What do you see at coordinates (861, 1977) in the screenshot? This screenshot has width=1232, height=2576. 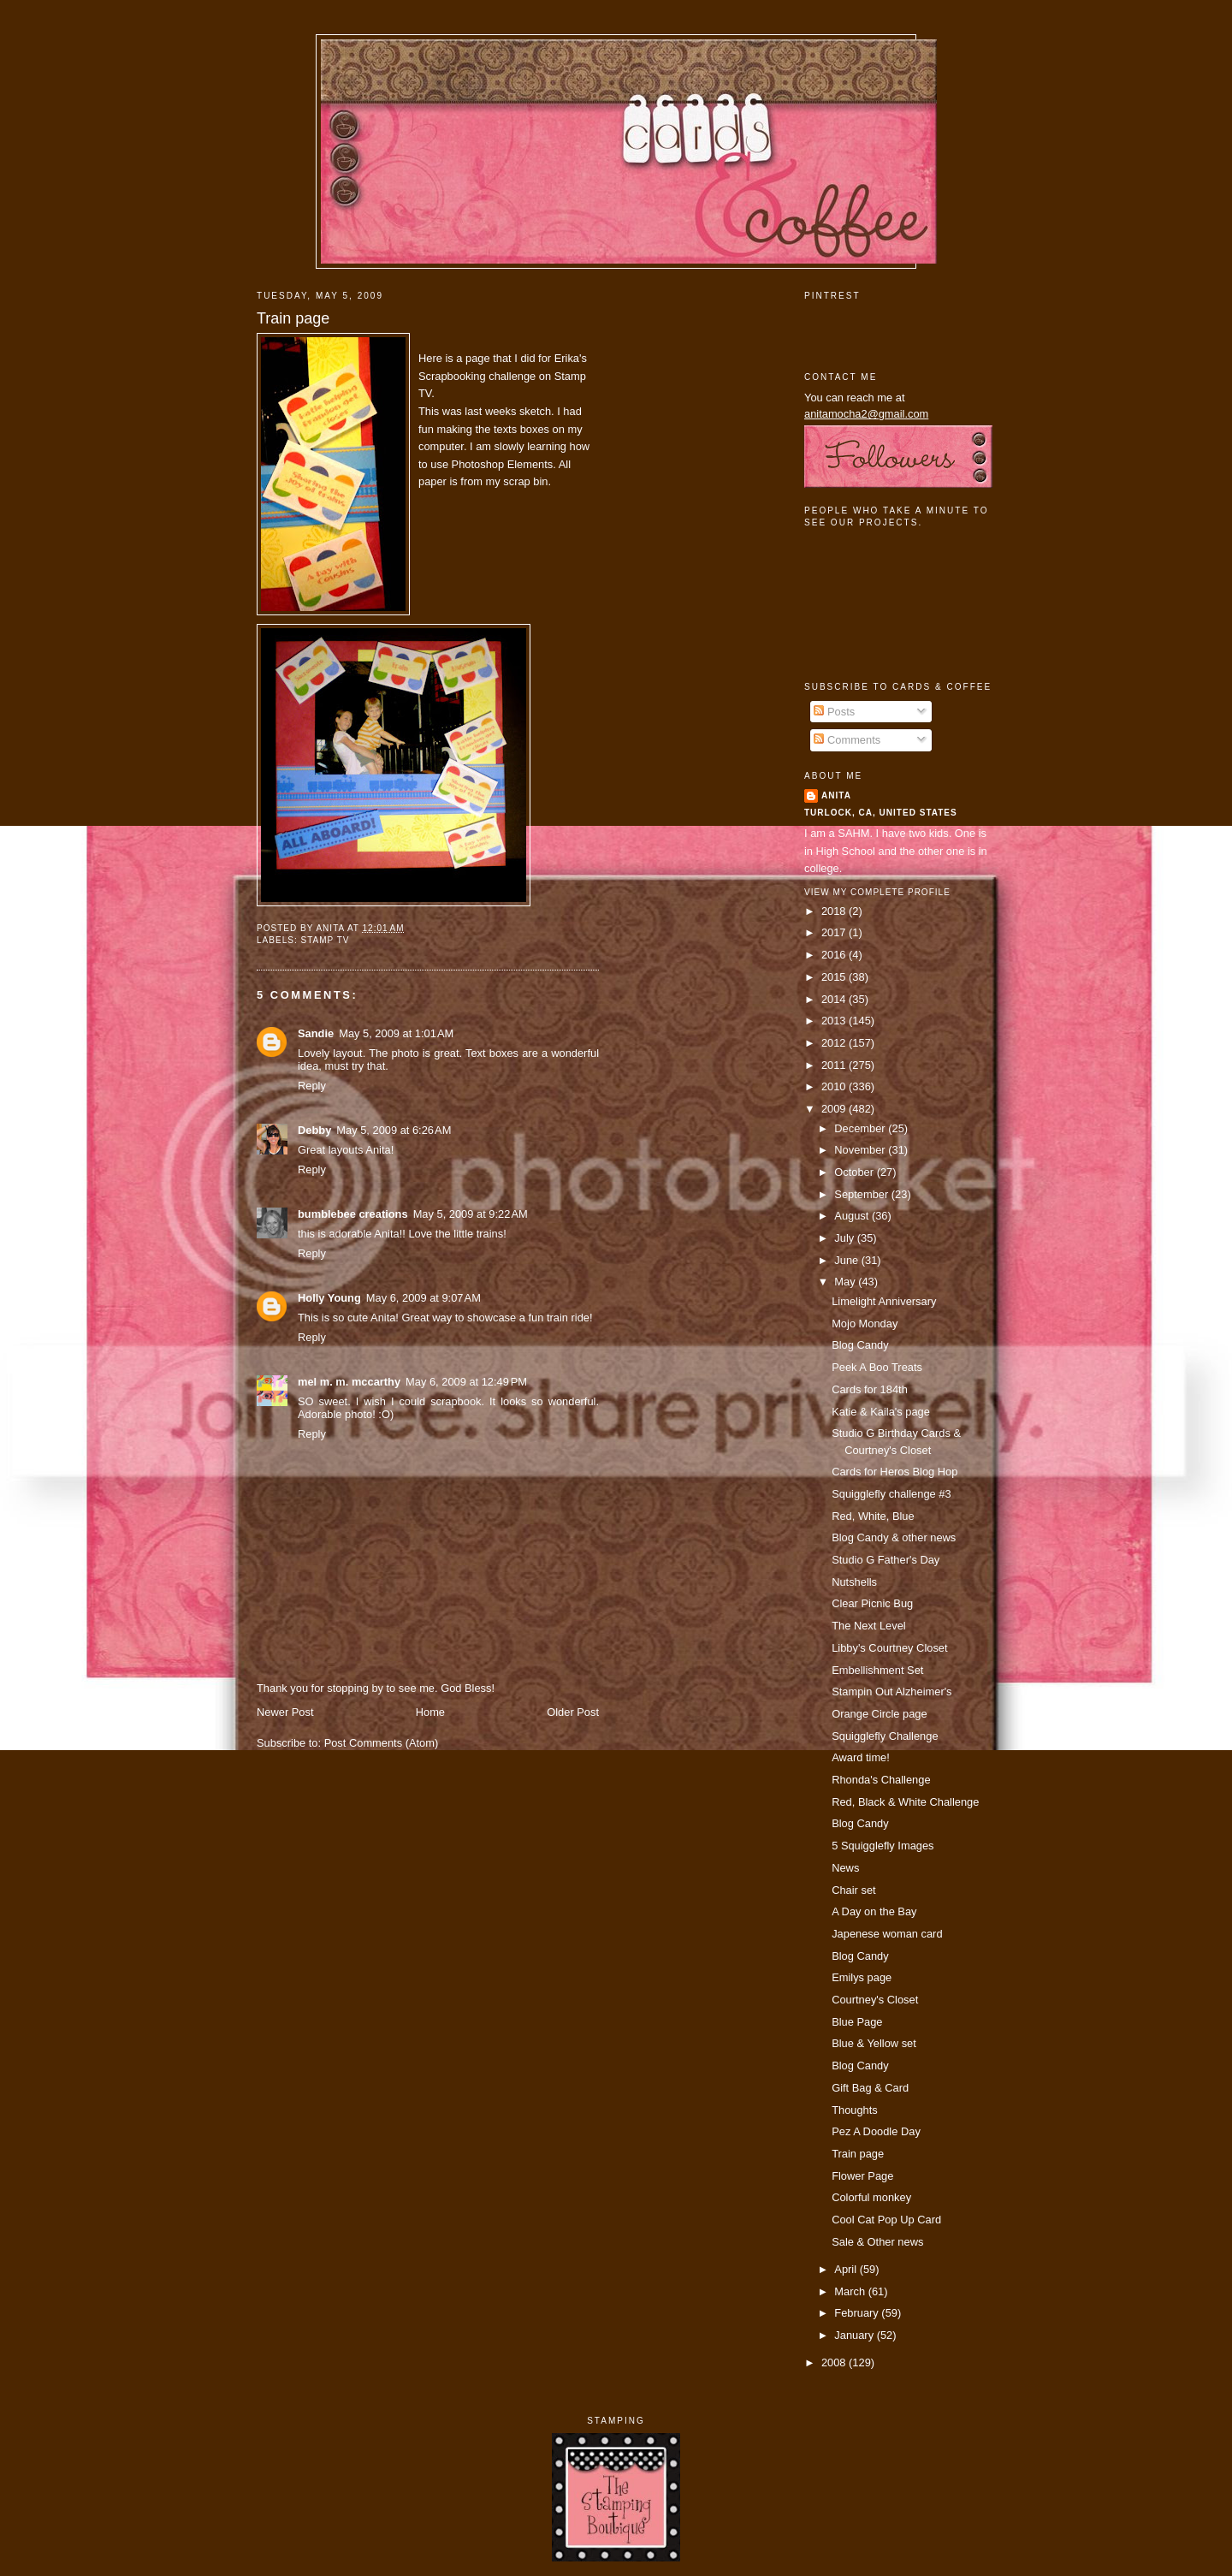 I see `Emilys page` at bounding box center [861, 1977].